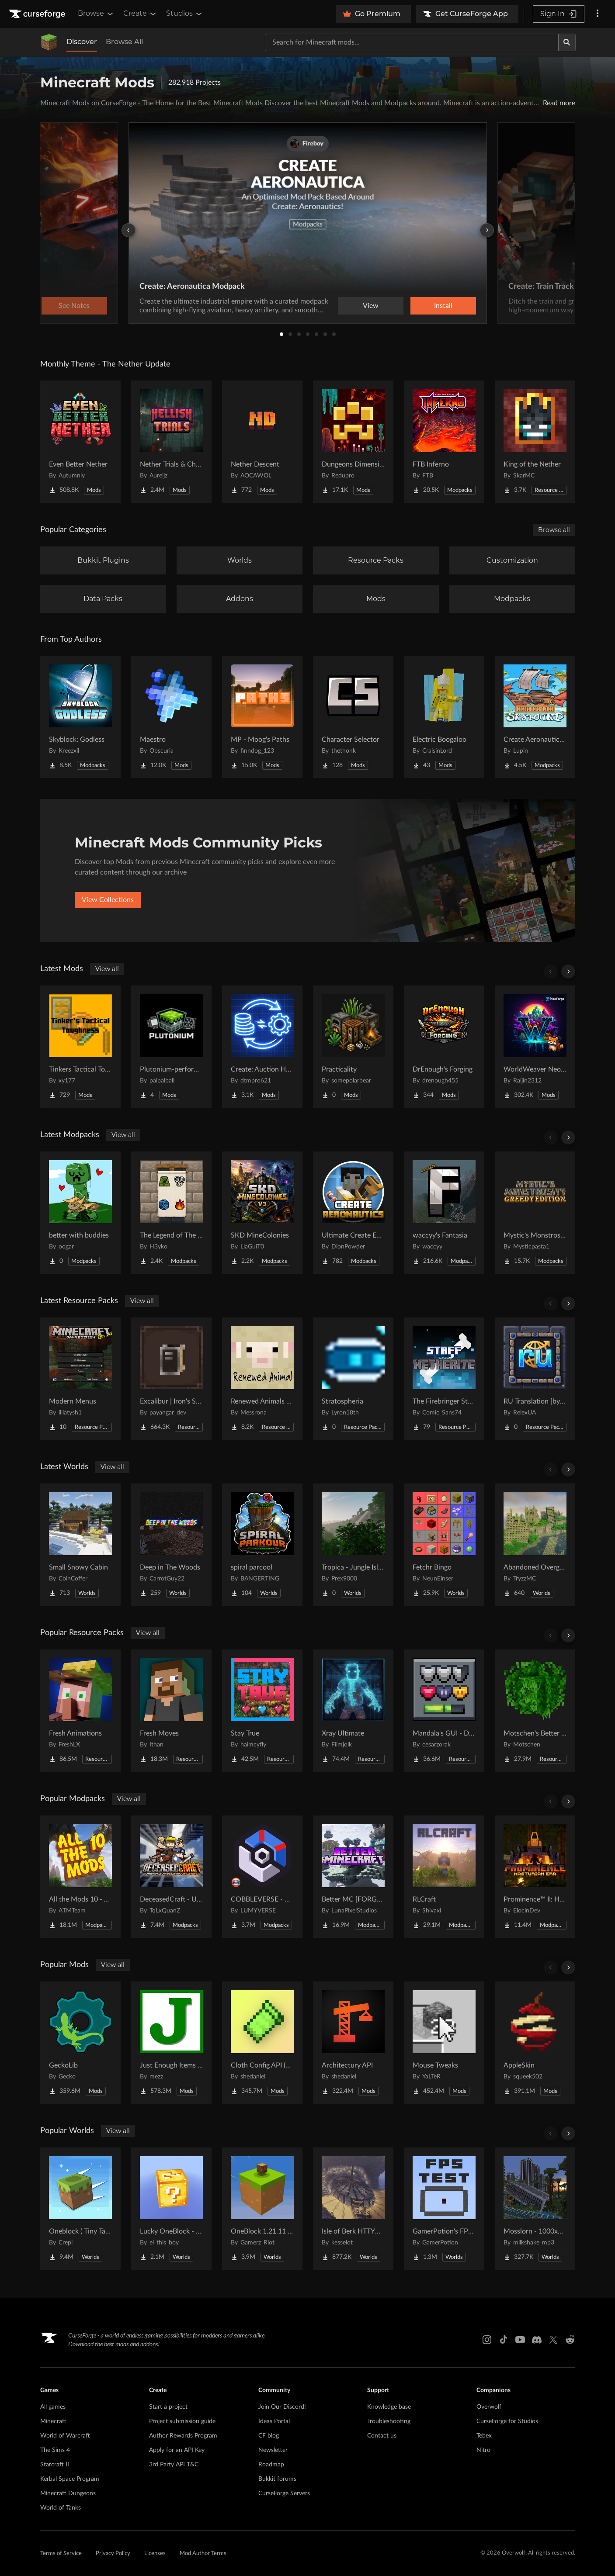  What do you see at coordinates (171, 717) in the screenshot?
I see `[Go to Maestro Project Page]` at bounding box center [171, 717].